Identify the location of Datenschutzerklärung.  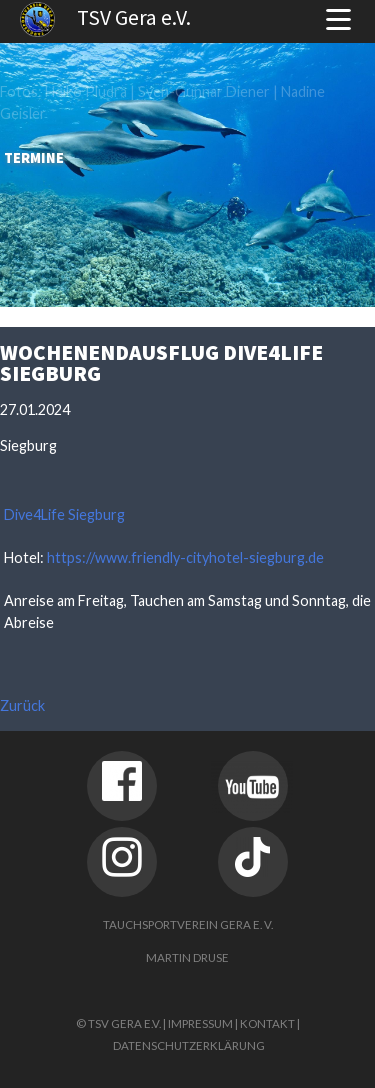
(189, 1045).